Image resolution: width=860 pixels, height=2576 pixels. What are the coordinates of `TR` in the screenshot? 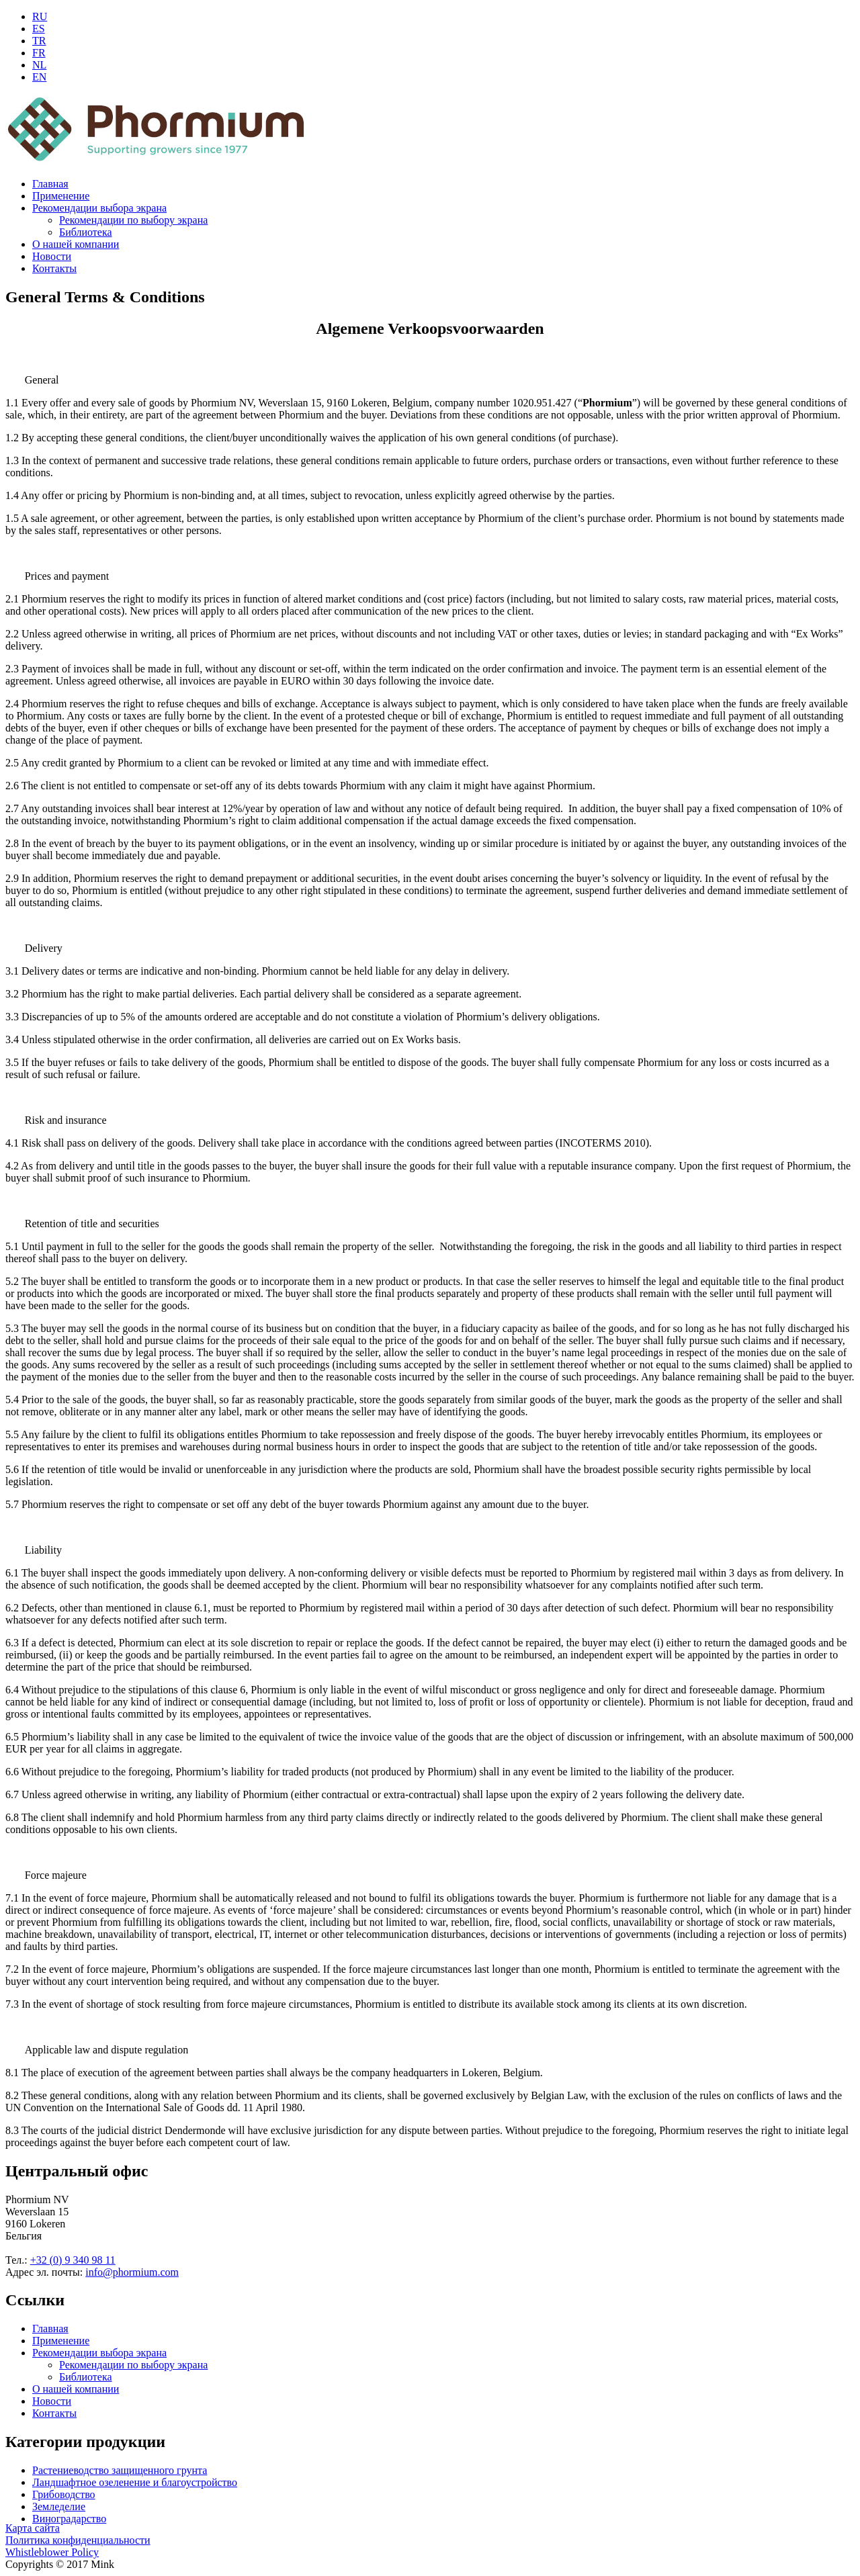 It's located at (39, 40).